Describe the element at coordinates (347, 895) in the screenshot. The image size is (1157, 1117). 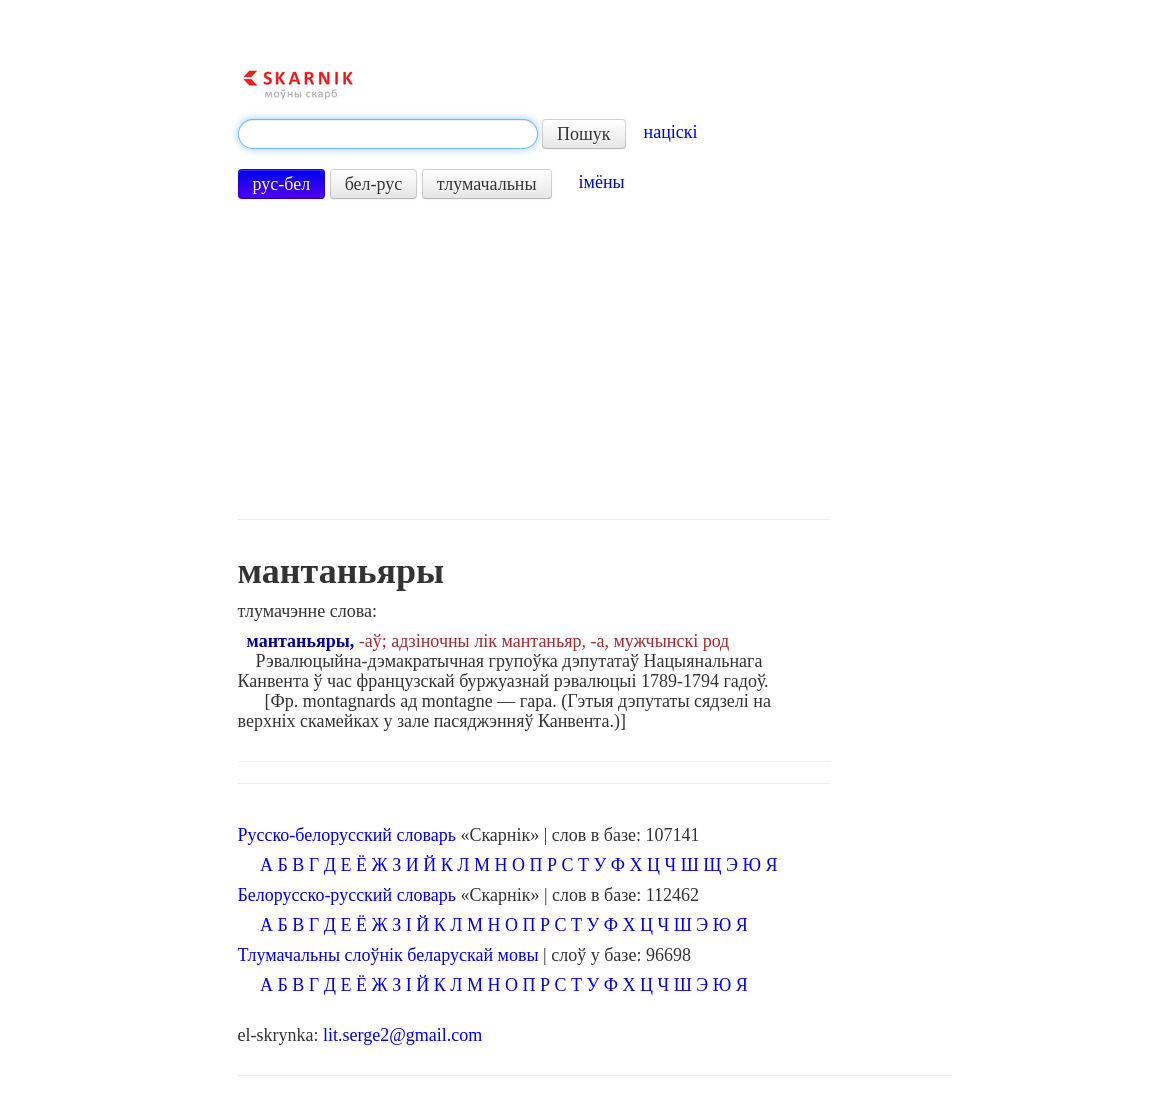
I see `Белорусско-русский словарь` at that location.